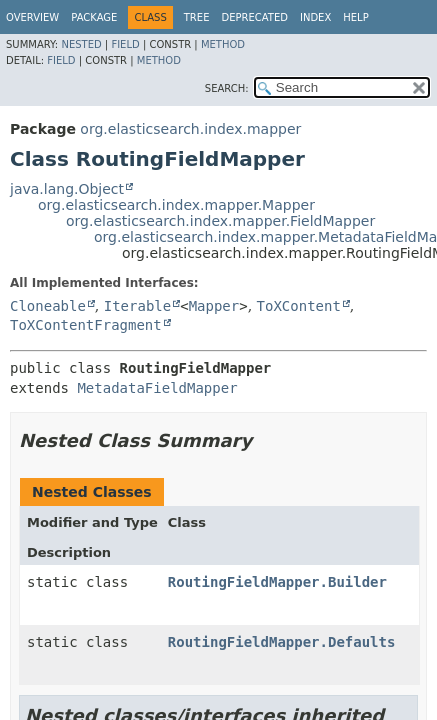 This screenshot has height=720, width=437. I want to click on Field, so click(125, 44).